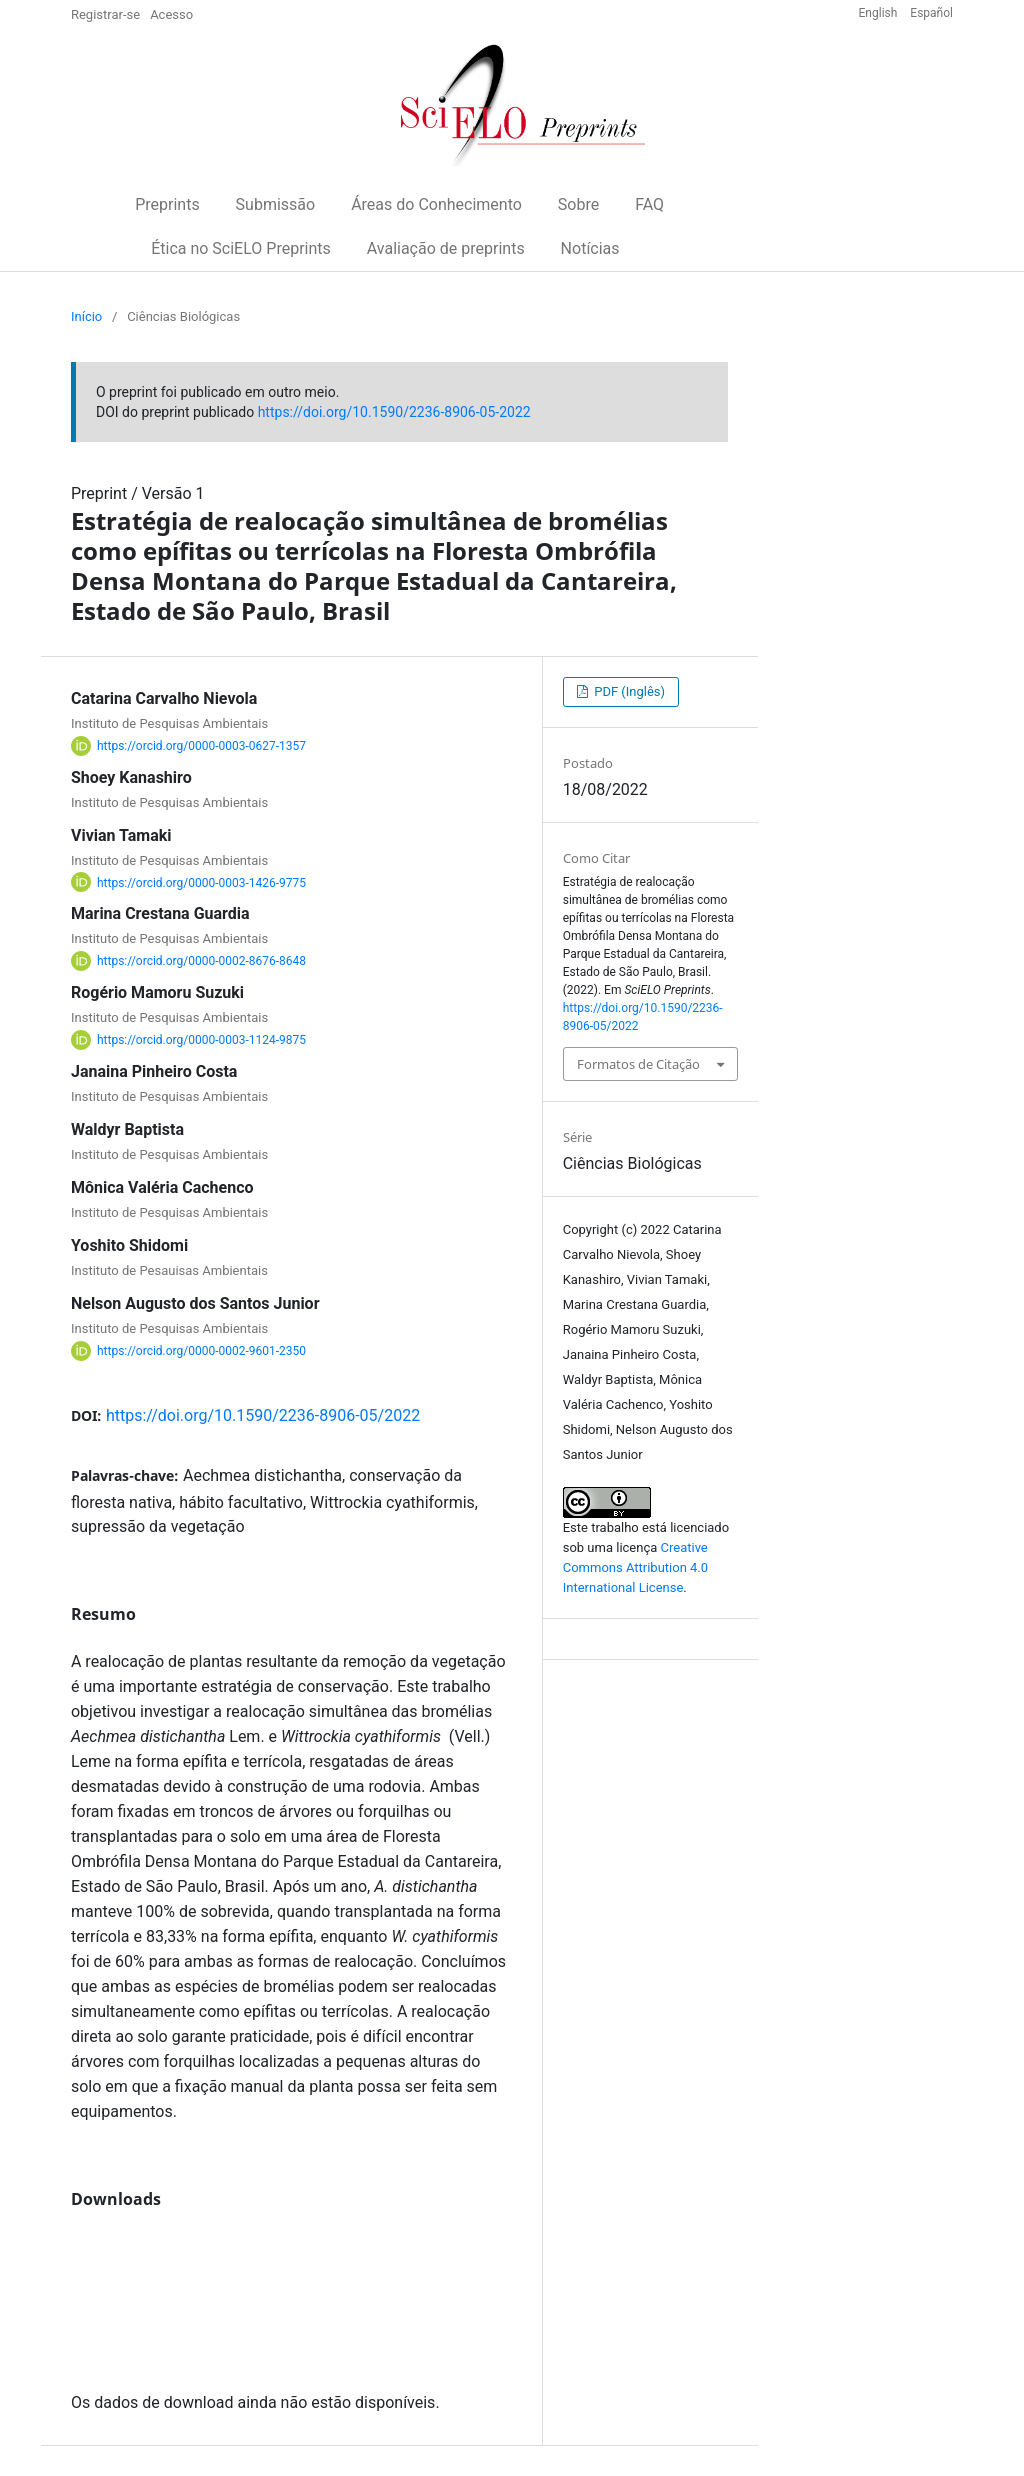 The height and width of the screenshot is (2476, 1024). Describe the element at coordinates (86, 316) in the screenshot. I see `Início` at that location.